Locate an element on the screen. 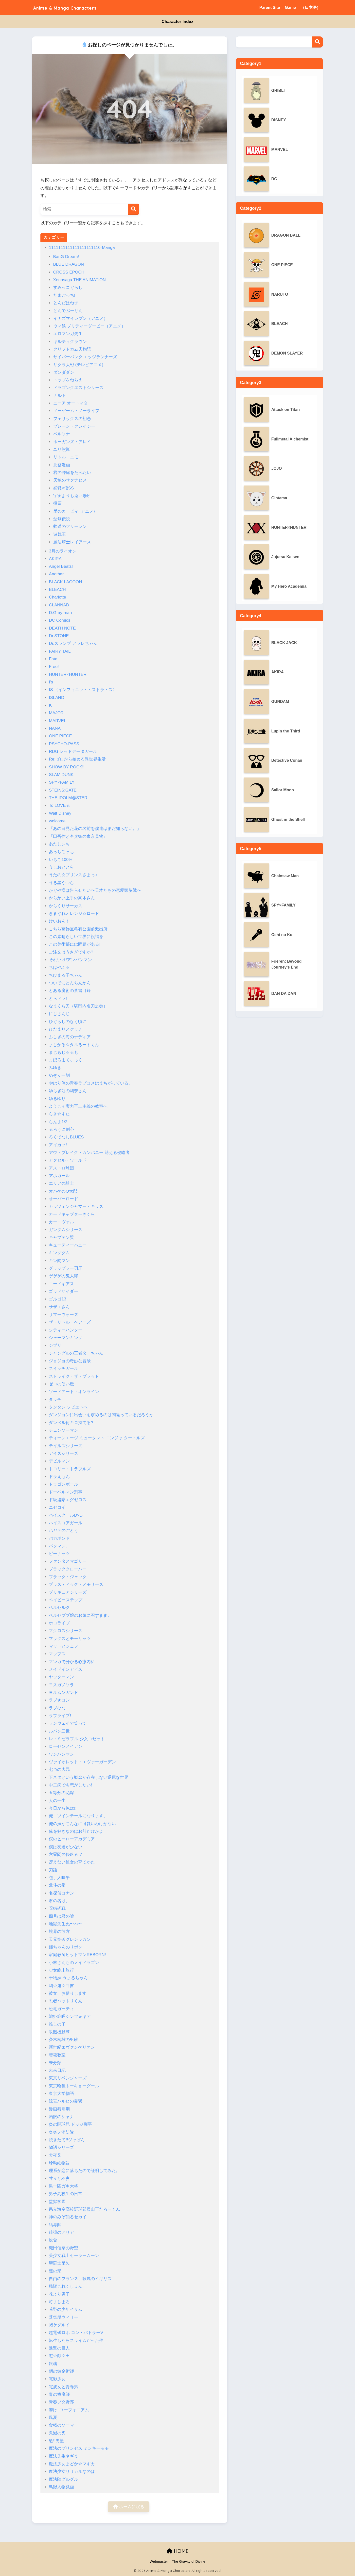 The image size is (355, 2576). 新世紀エヴァンゲリオン is located at coordinates (72, 2047).